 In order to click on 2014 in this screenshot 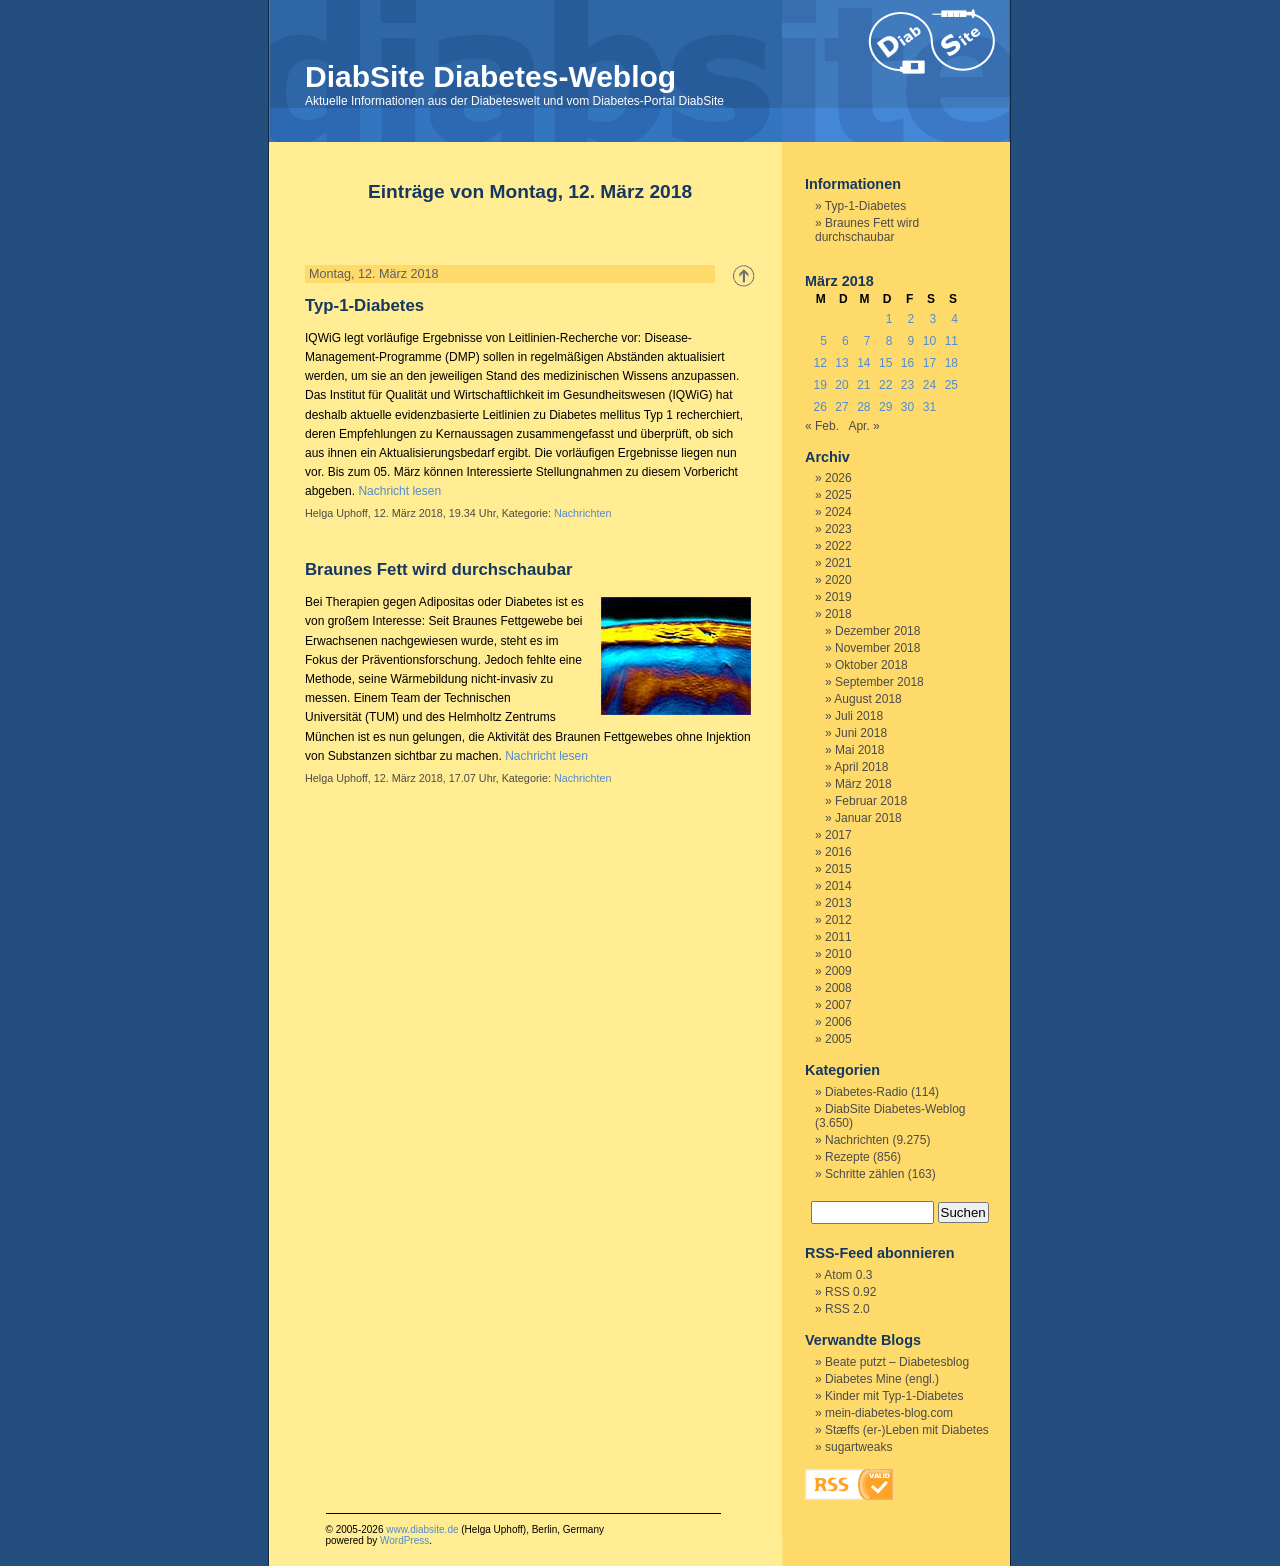, I will do `click(838, 886)`.